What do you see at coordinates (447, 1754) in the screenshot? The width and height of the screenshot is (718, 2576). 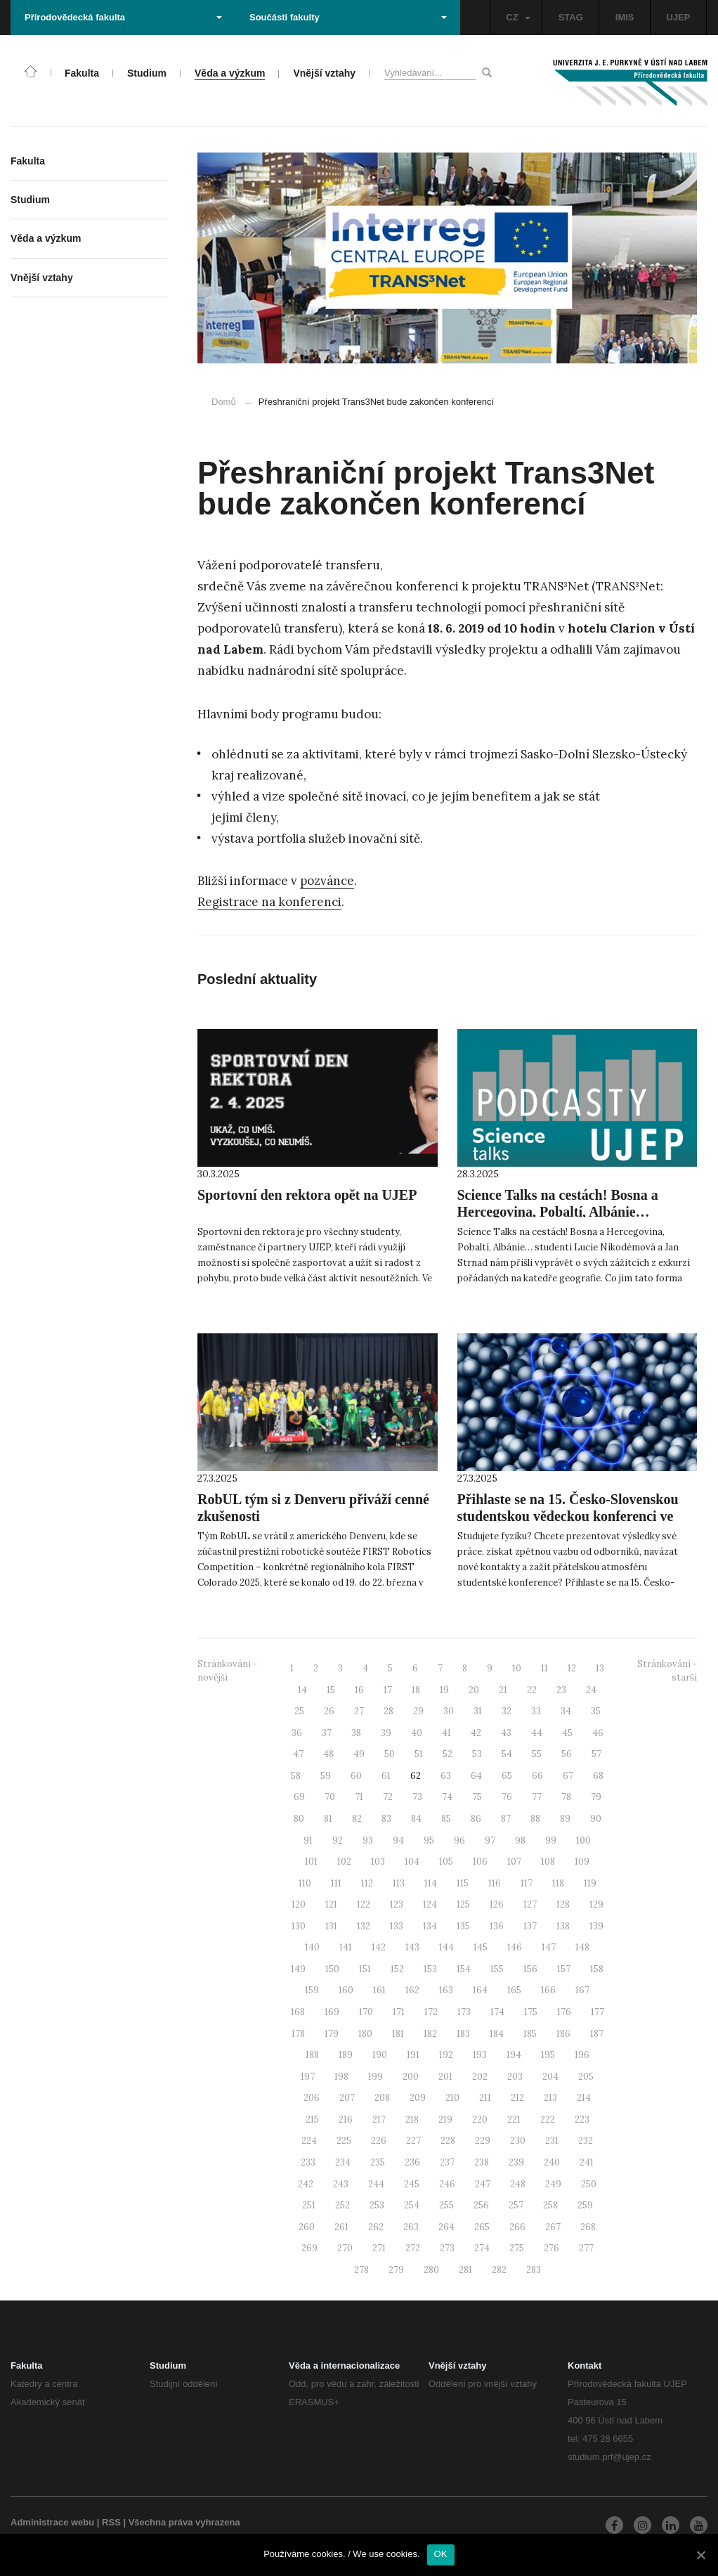 I see `52` at bounding box center [447, 1754].